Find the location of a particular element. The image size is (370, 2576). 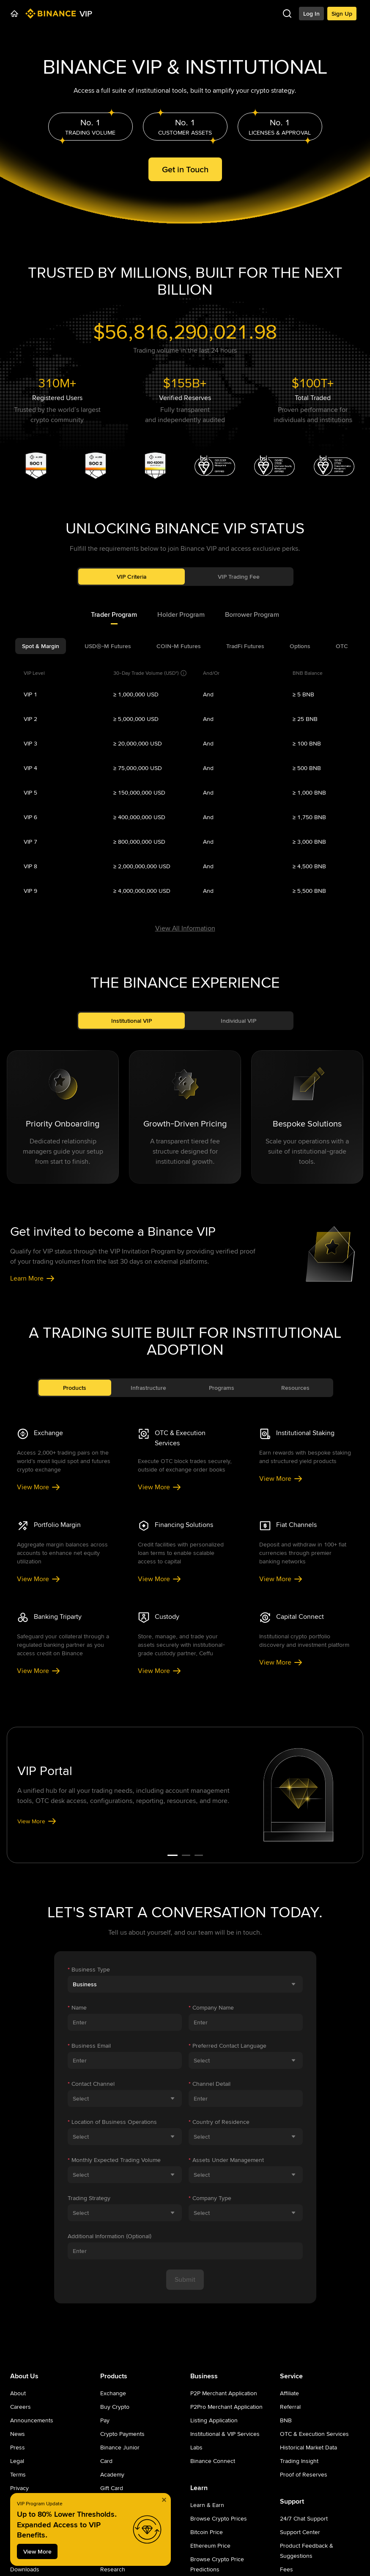

[combobox] is located at coordinates (185, 1984).